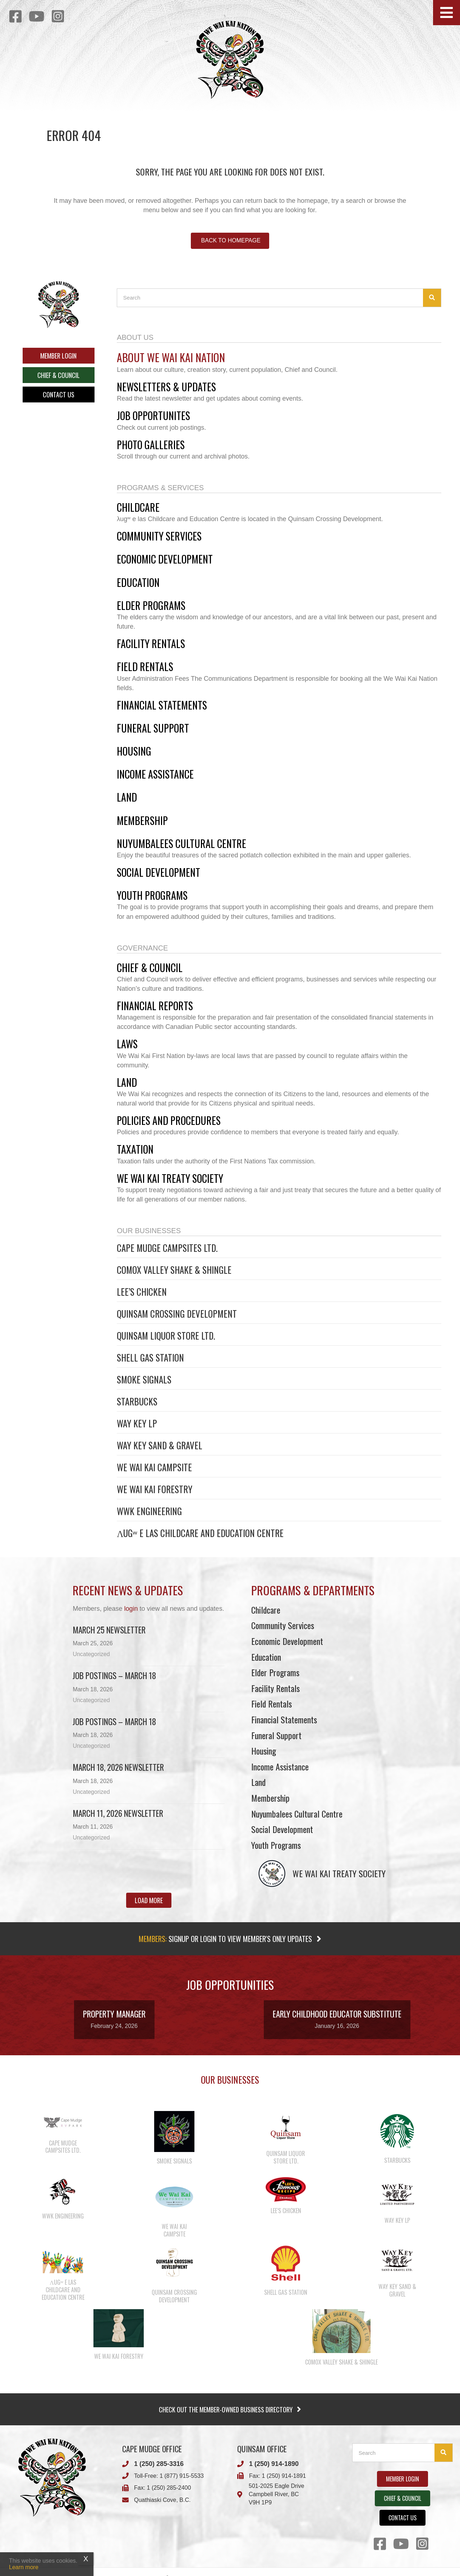 Image resolution: width=460 pixels, height=2576 pixels. What do you see at coordinates (271, 1703) in the screenshot?
I see `Field Rentals` at bounding box center [271, 1703].